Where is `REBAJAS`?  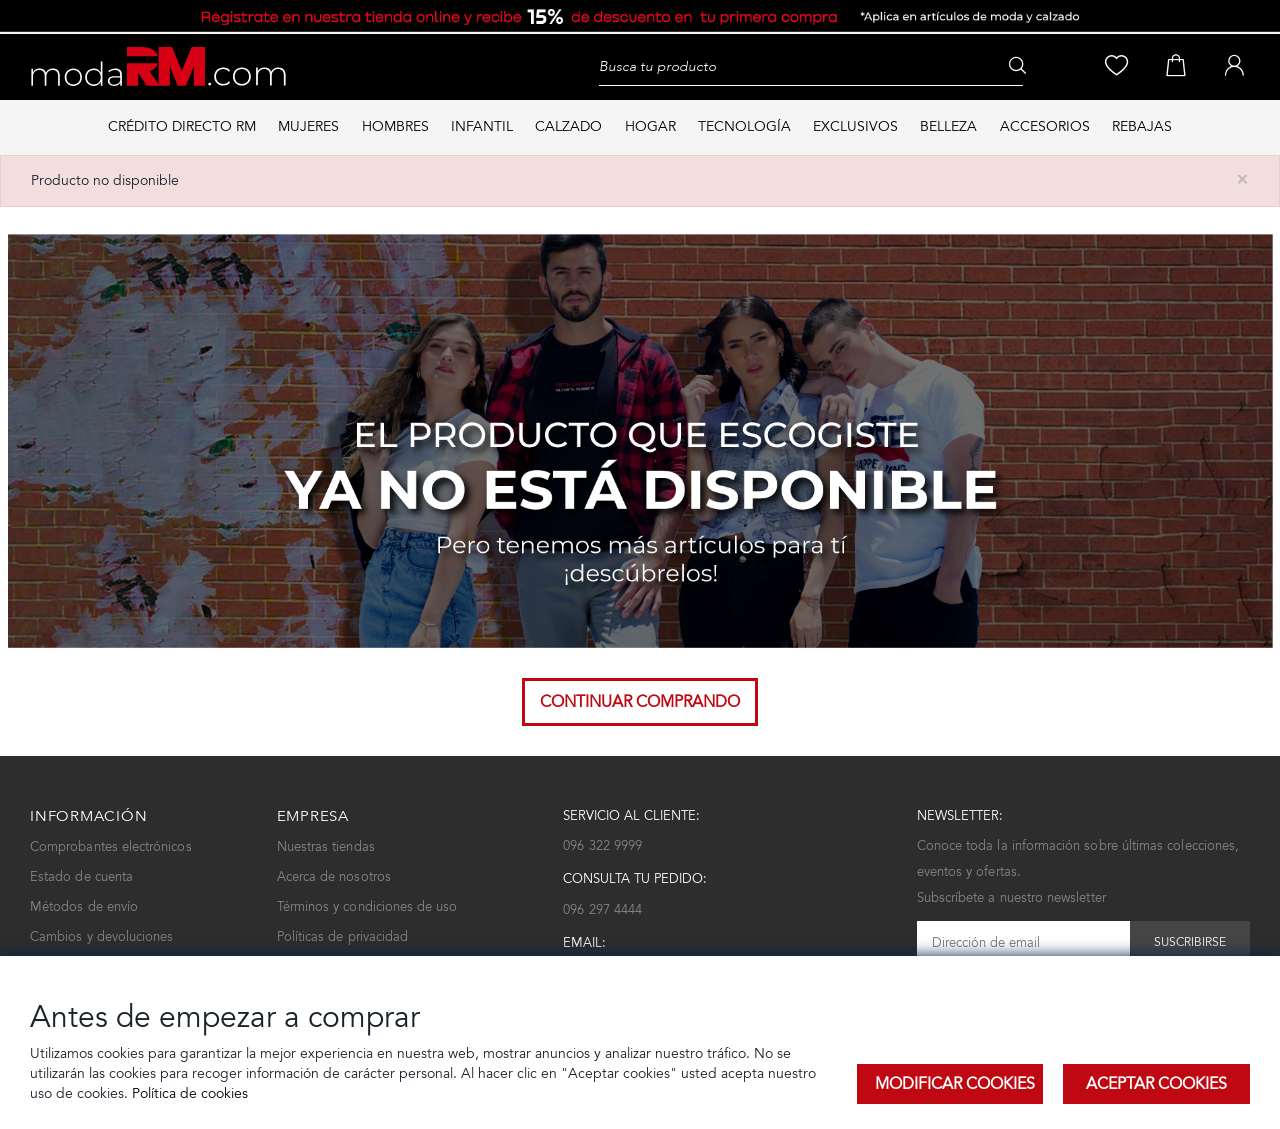
REBAJAS is located at coordinates (1142, 126).